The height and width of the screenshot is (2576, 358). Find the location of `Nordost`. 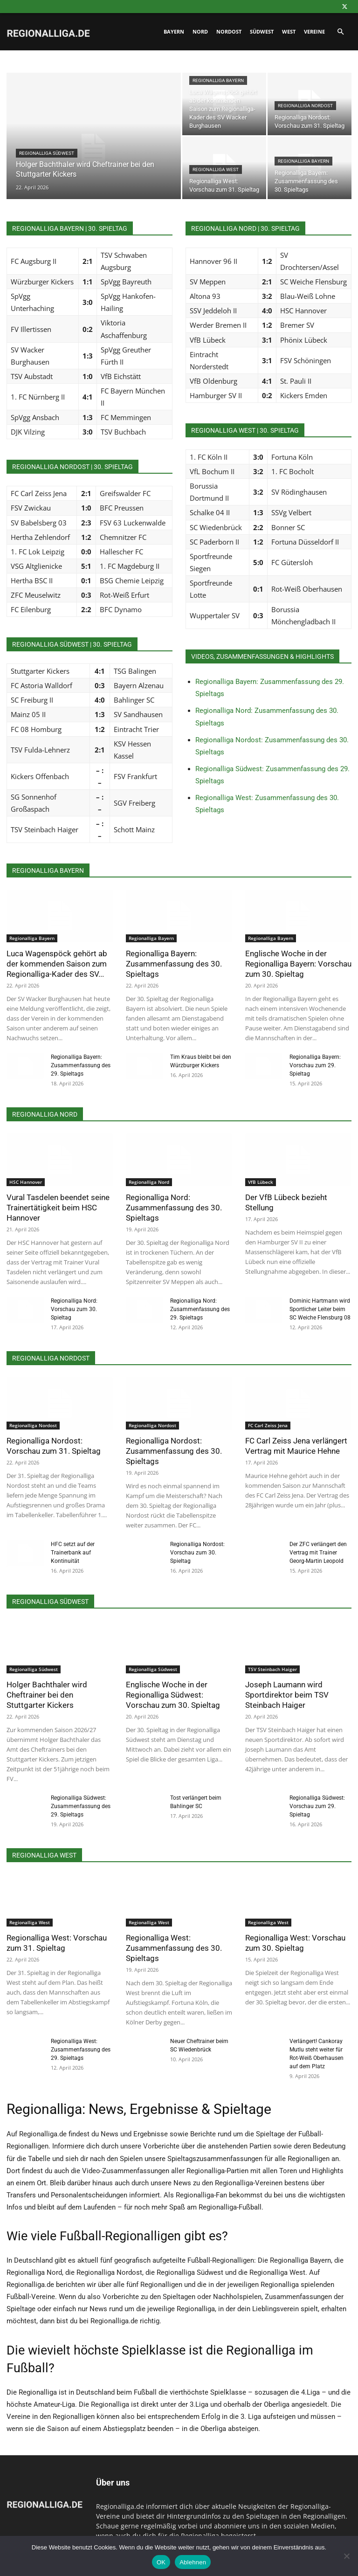

Nordost is located at coordinates (228, 31).